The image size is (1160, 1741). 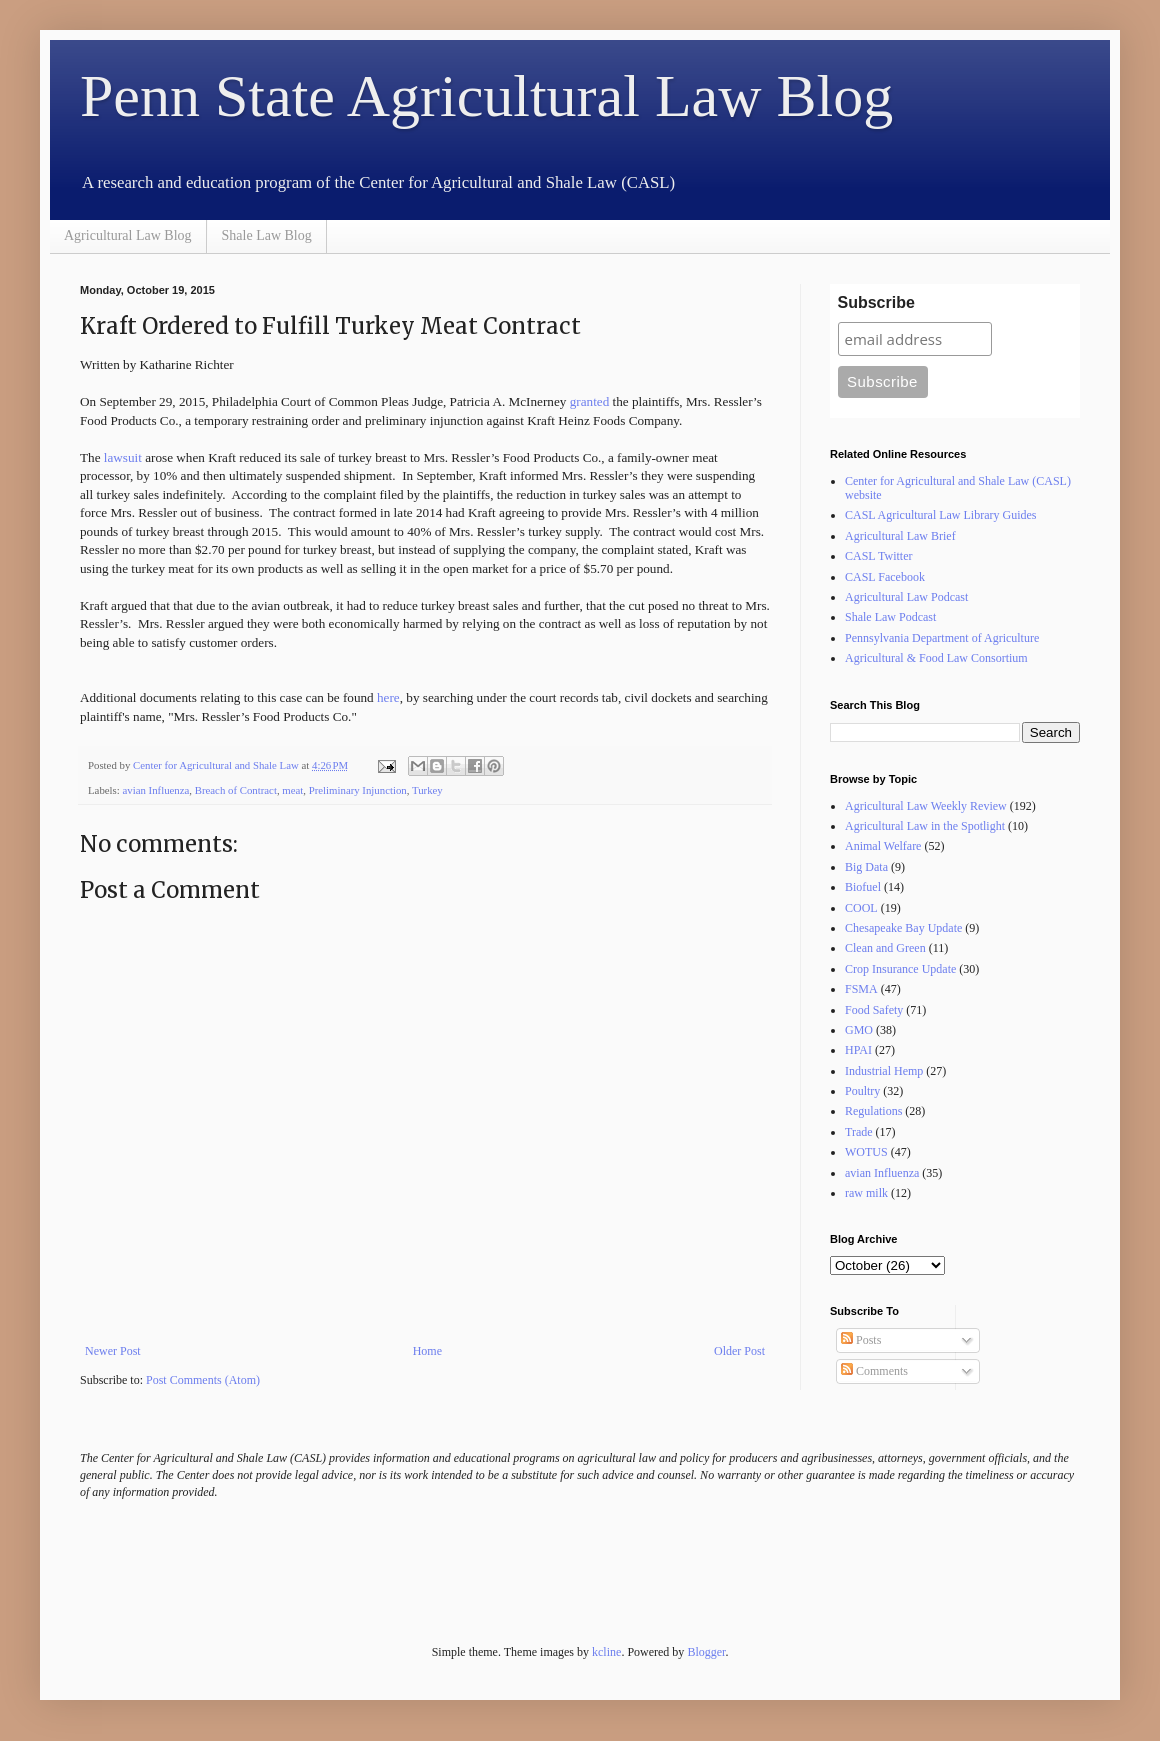 I want to click on Preliminary Injunction, so click(x=358, y=790).